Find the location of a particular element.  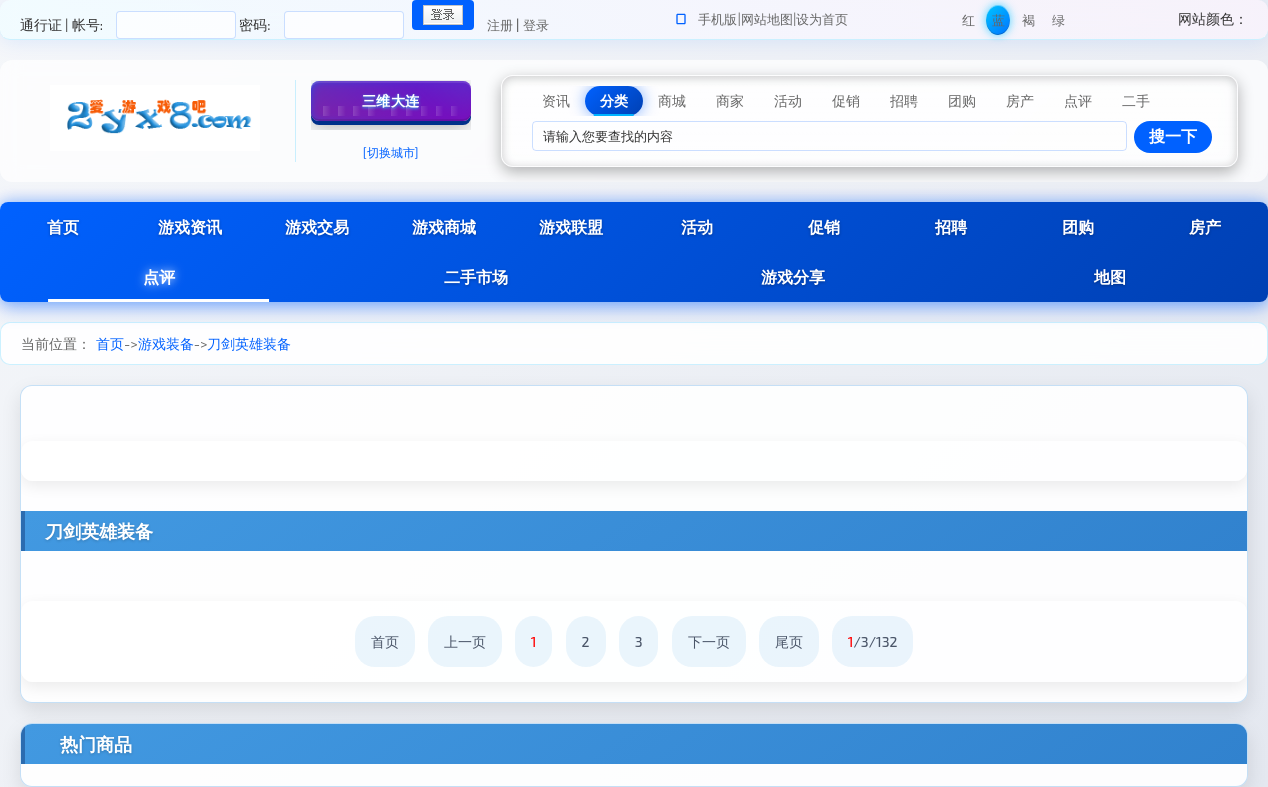

上一页 is located at coordinates (465, 641).